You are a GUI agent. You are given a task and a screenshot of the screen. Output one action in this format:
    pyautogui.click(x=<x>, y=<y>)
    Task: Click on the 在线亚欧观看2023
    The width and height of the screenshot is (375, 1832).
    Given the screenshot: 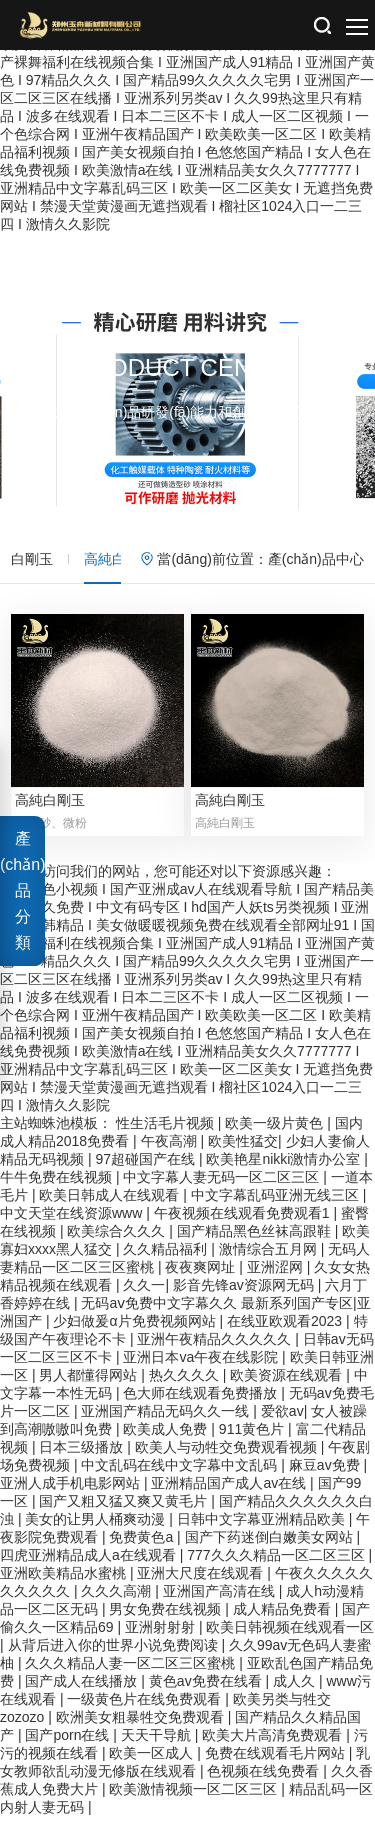 What is the action you would take?
    pyautogui.click(x=286, y=1336)
    